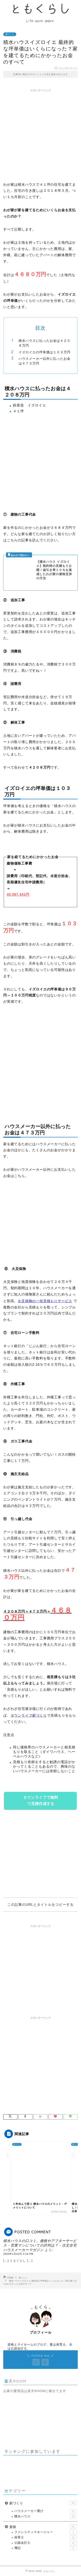  I want to click on 簿記, so click(45, 2548).